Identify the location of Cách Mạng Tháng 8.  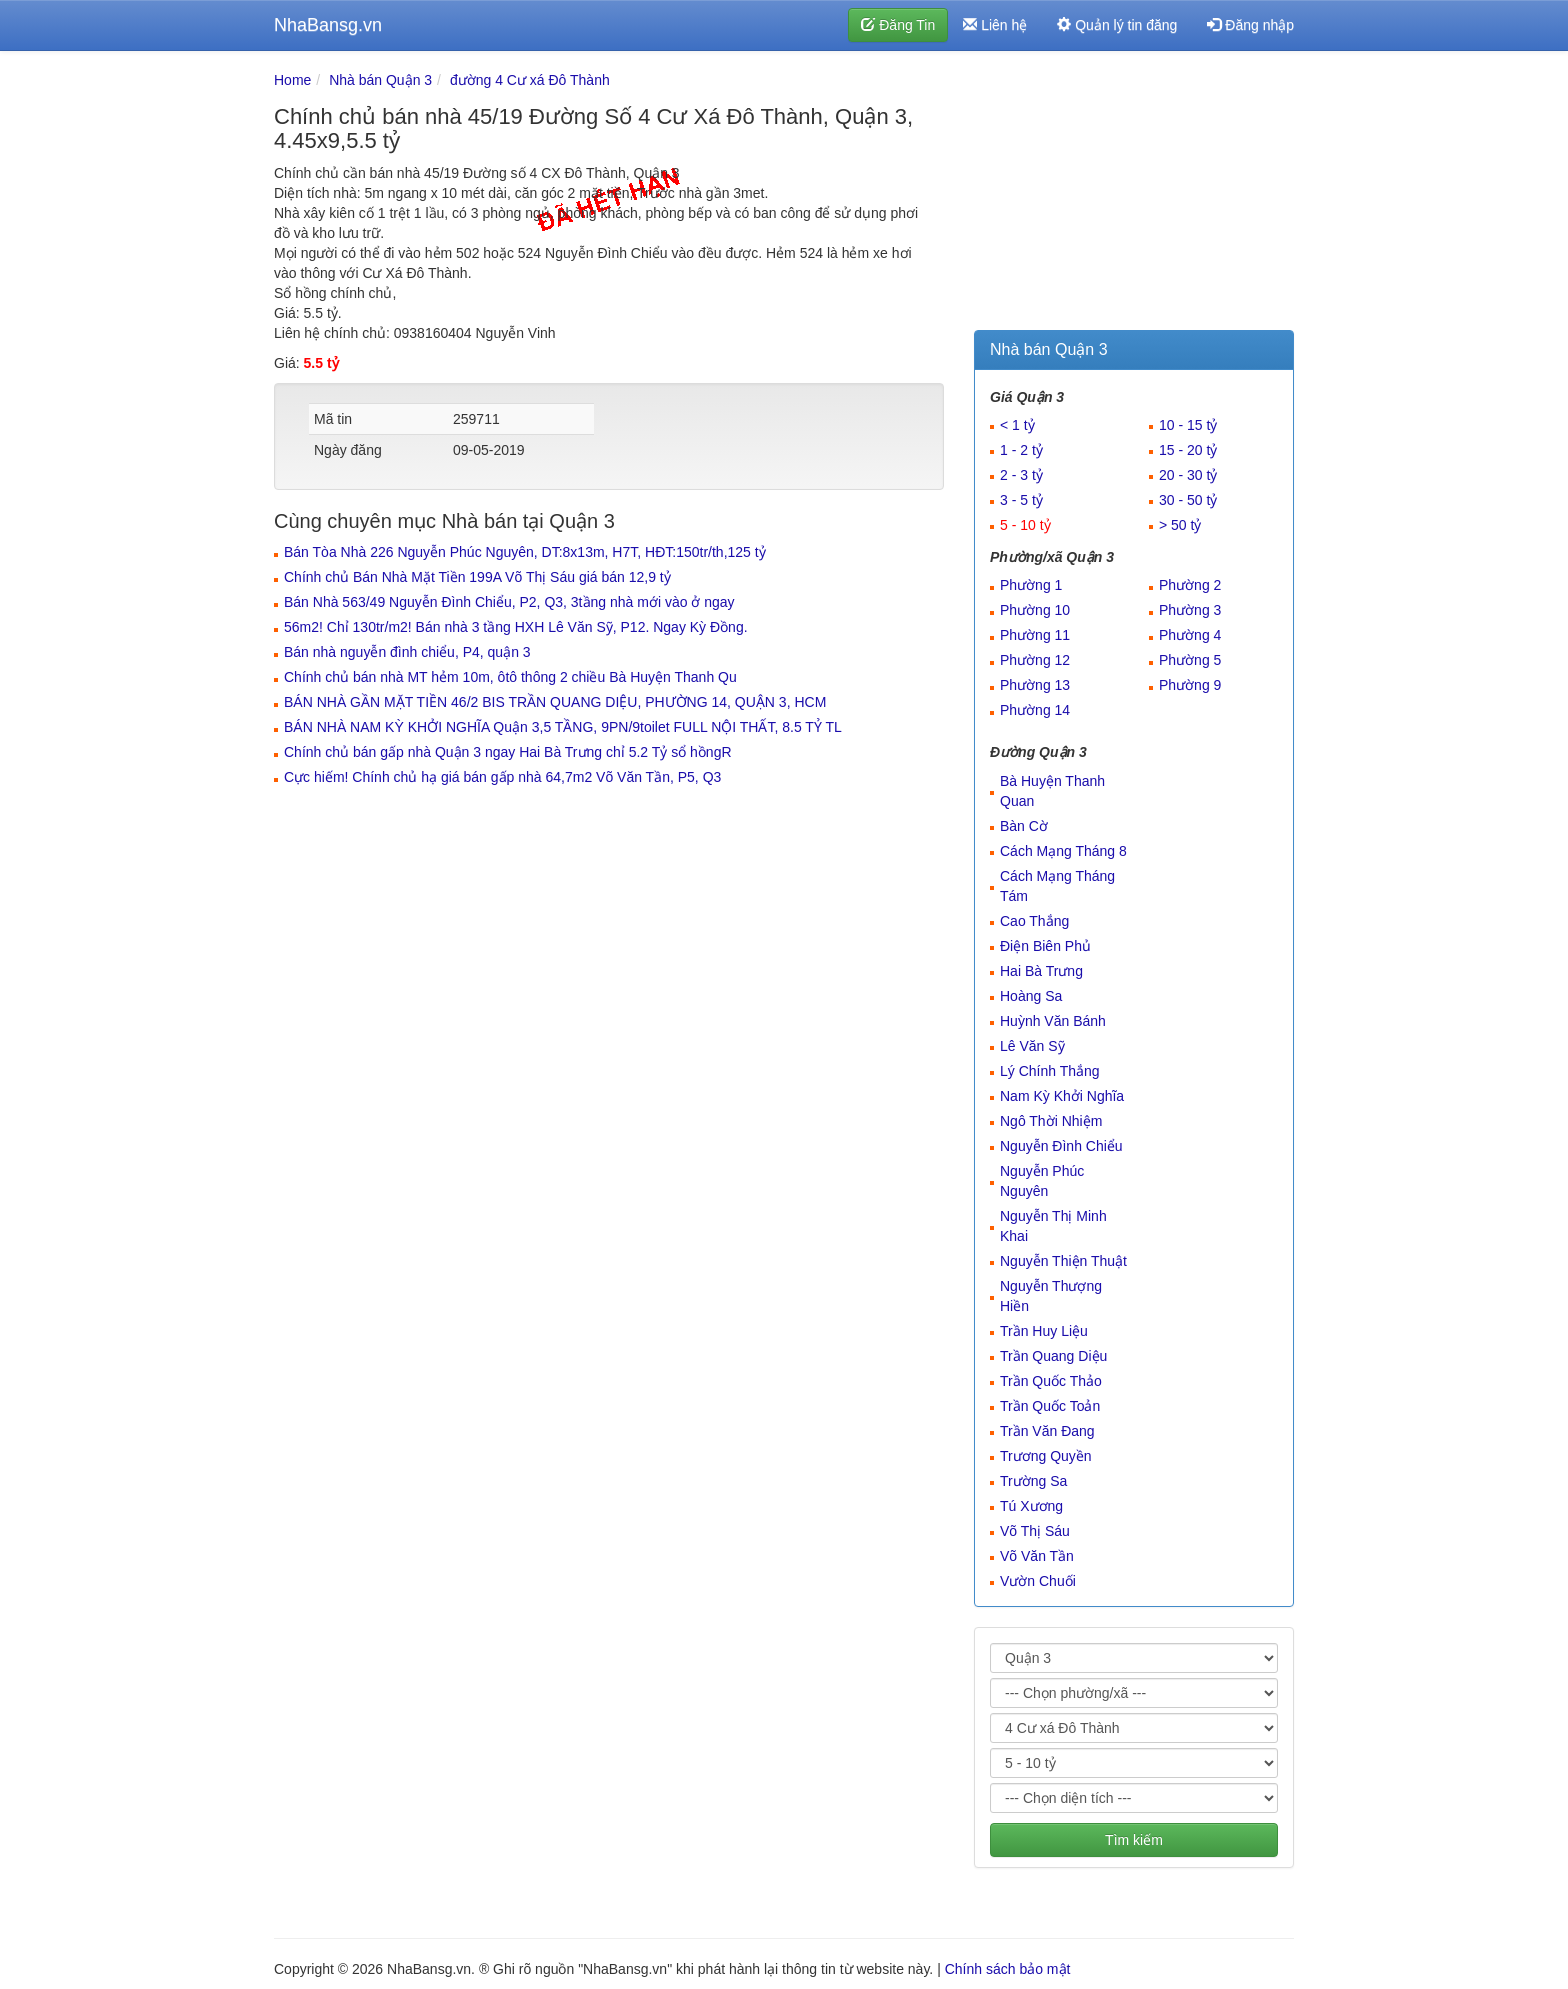
(1063, 851).